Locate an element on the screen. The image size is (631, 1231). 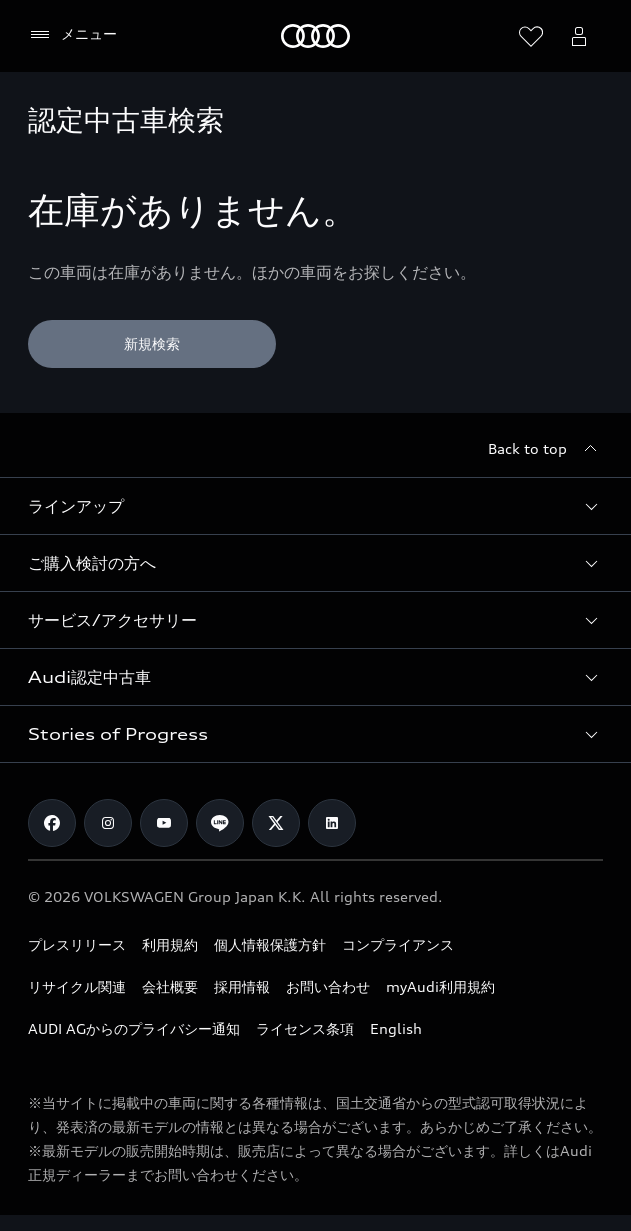
お問い合わせ is located at coordinates (328, 986).